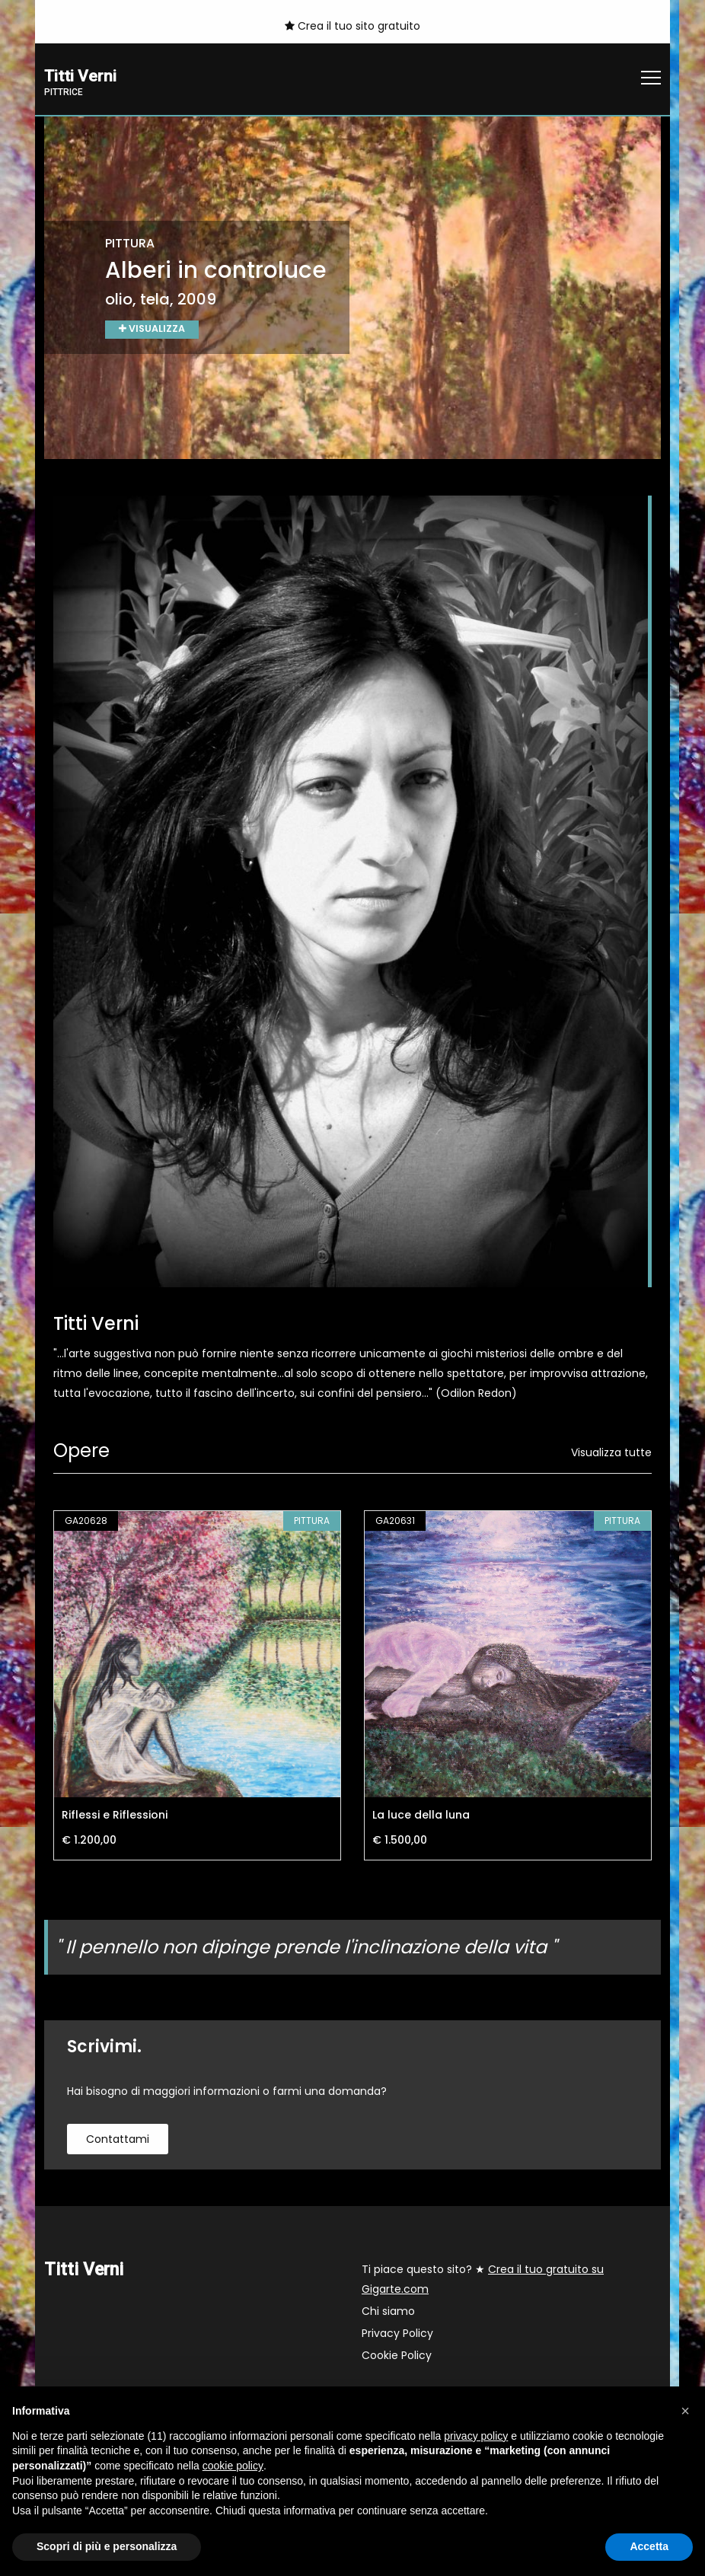 This screenshot has height=2576, width=705. What do you see at coordinates (114, 1816) in the screenshot?
I see `Riflessi e Riflessioni` at bounding box center [114, 1816].